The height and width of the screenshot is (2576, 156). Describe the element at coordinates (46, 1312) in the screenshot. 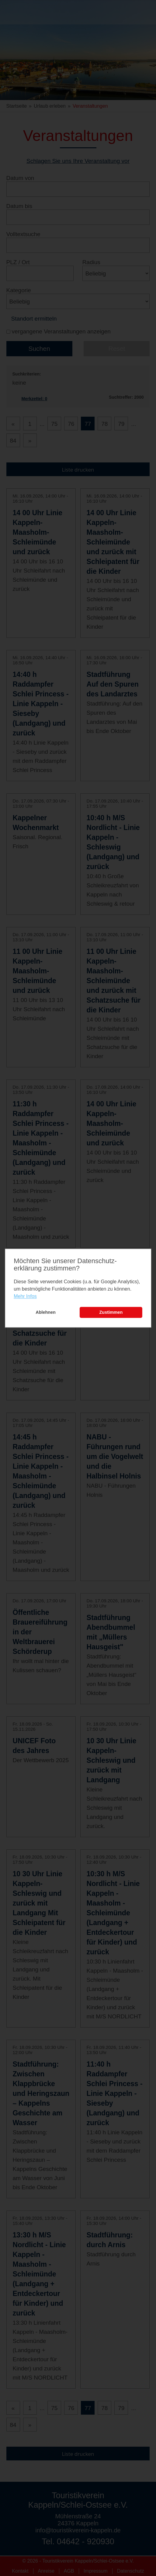

I see `Ablehnen [button]` at that location.